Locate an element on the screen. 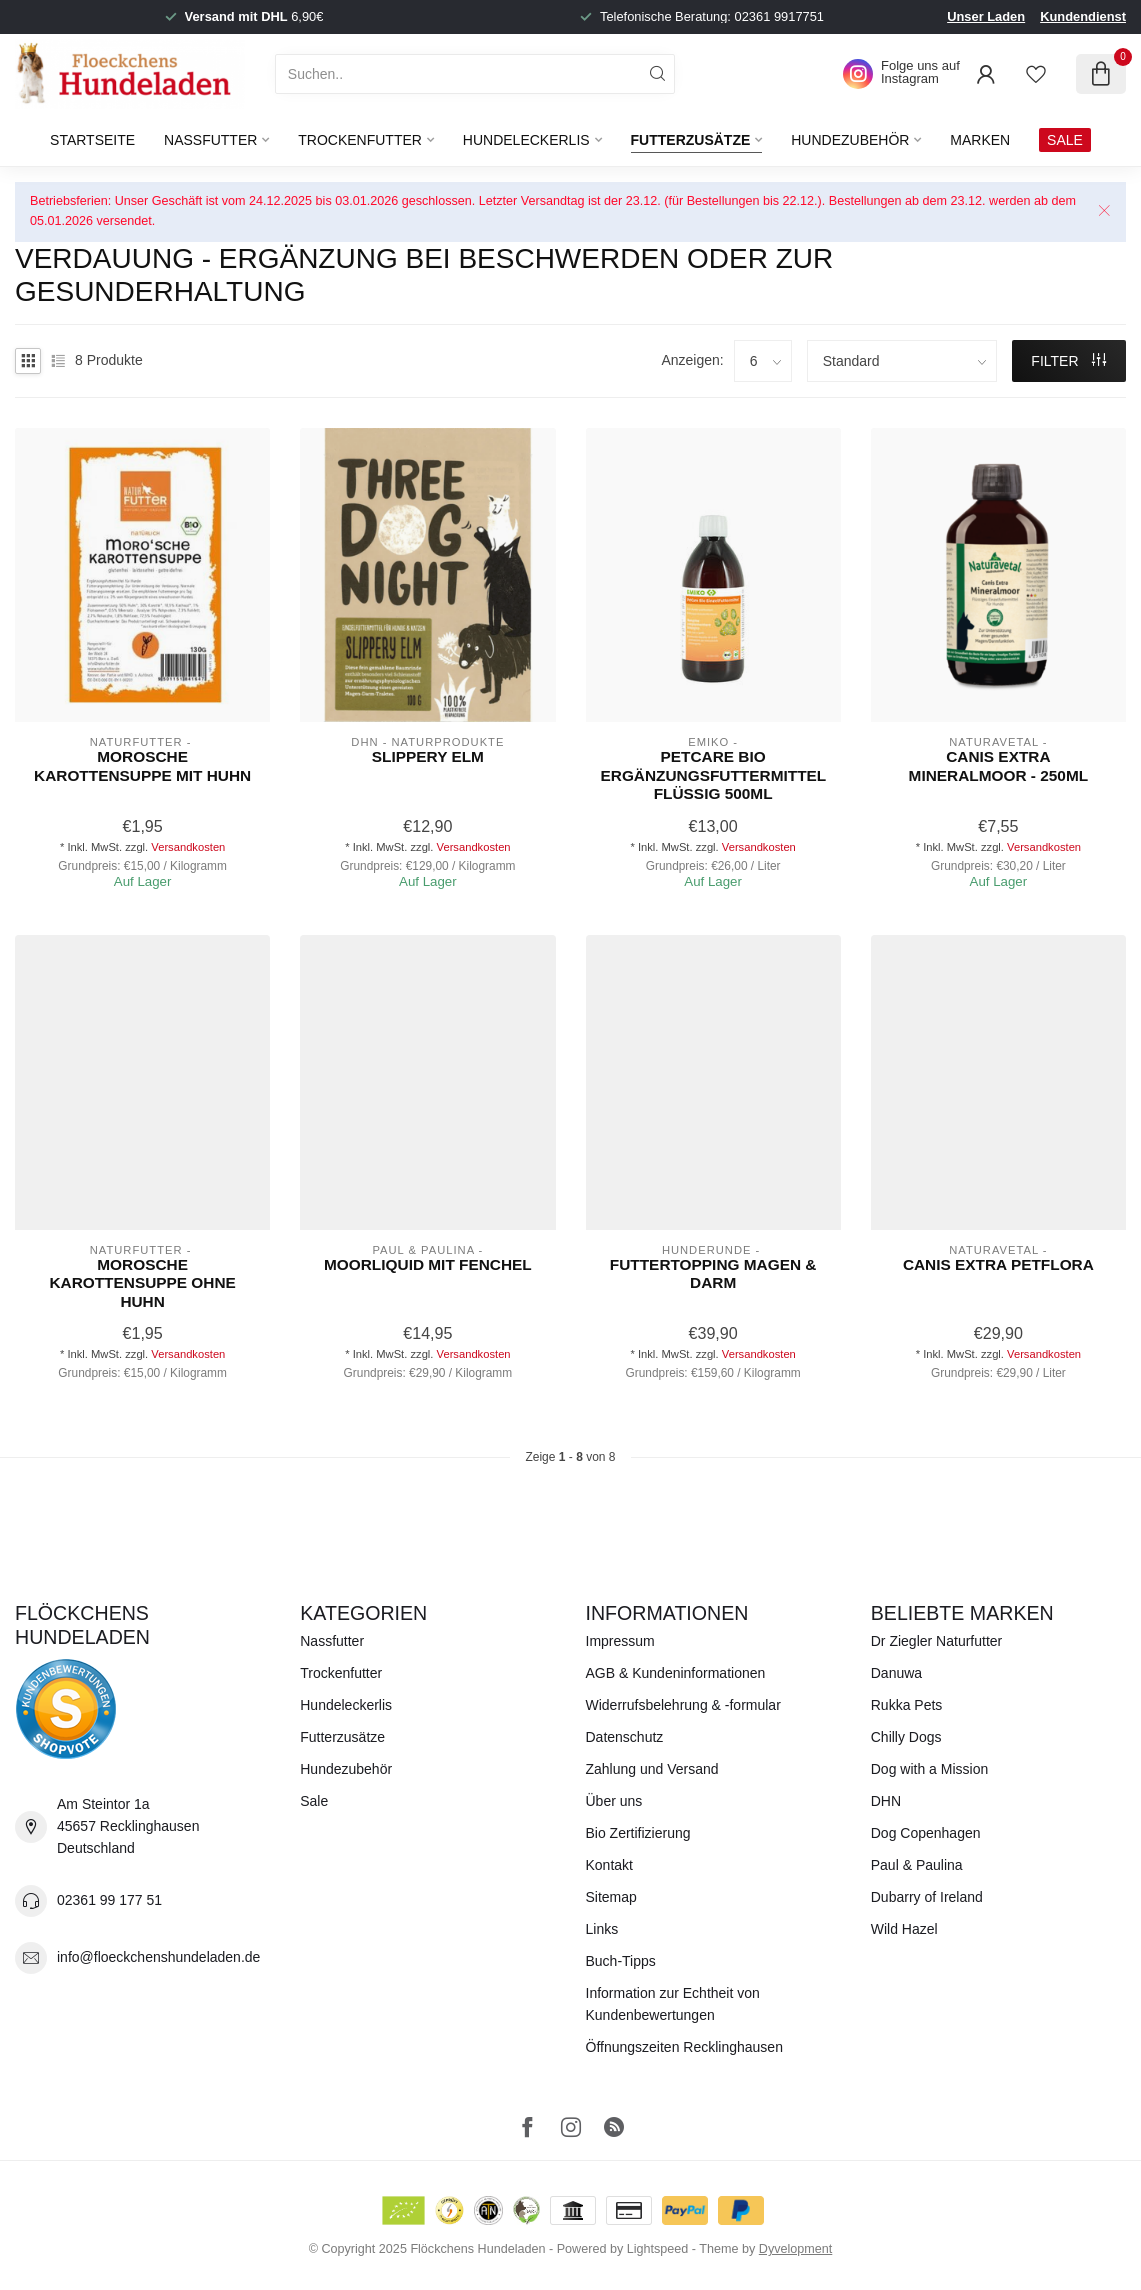  Morosche Karottensuppe ohne Huhn is located at coordinates (142, 1283).